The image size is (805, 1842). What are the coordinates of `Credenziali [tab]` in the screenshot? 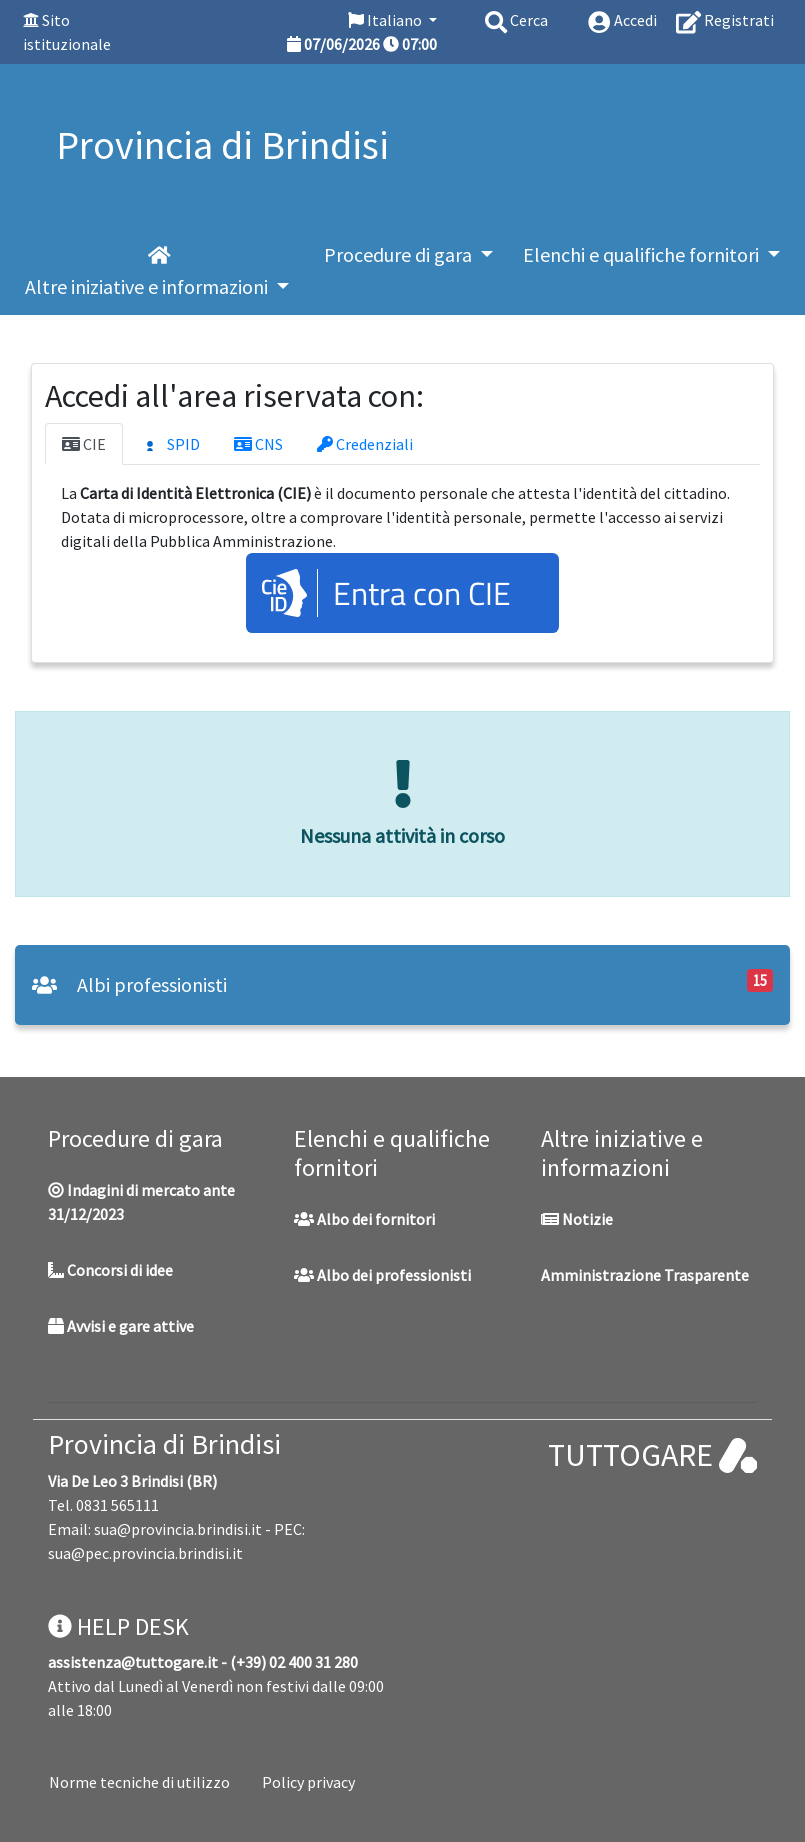 It's located at (365, 444).